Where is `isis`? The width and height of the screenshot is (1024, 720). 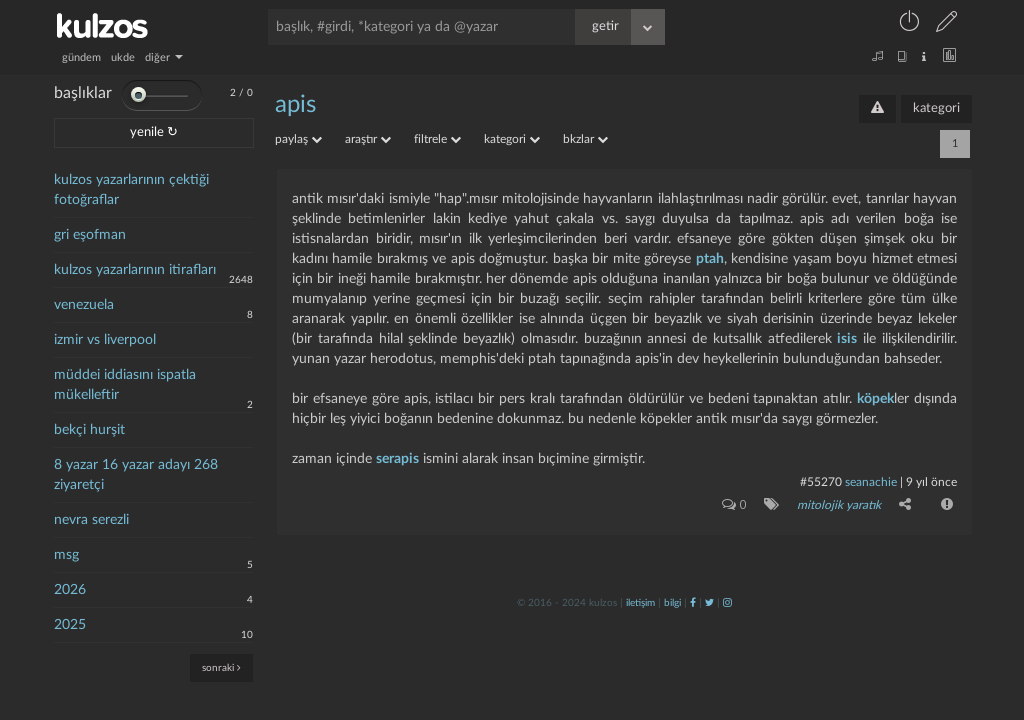
isis is located at coordinates (847, 339).